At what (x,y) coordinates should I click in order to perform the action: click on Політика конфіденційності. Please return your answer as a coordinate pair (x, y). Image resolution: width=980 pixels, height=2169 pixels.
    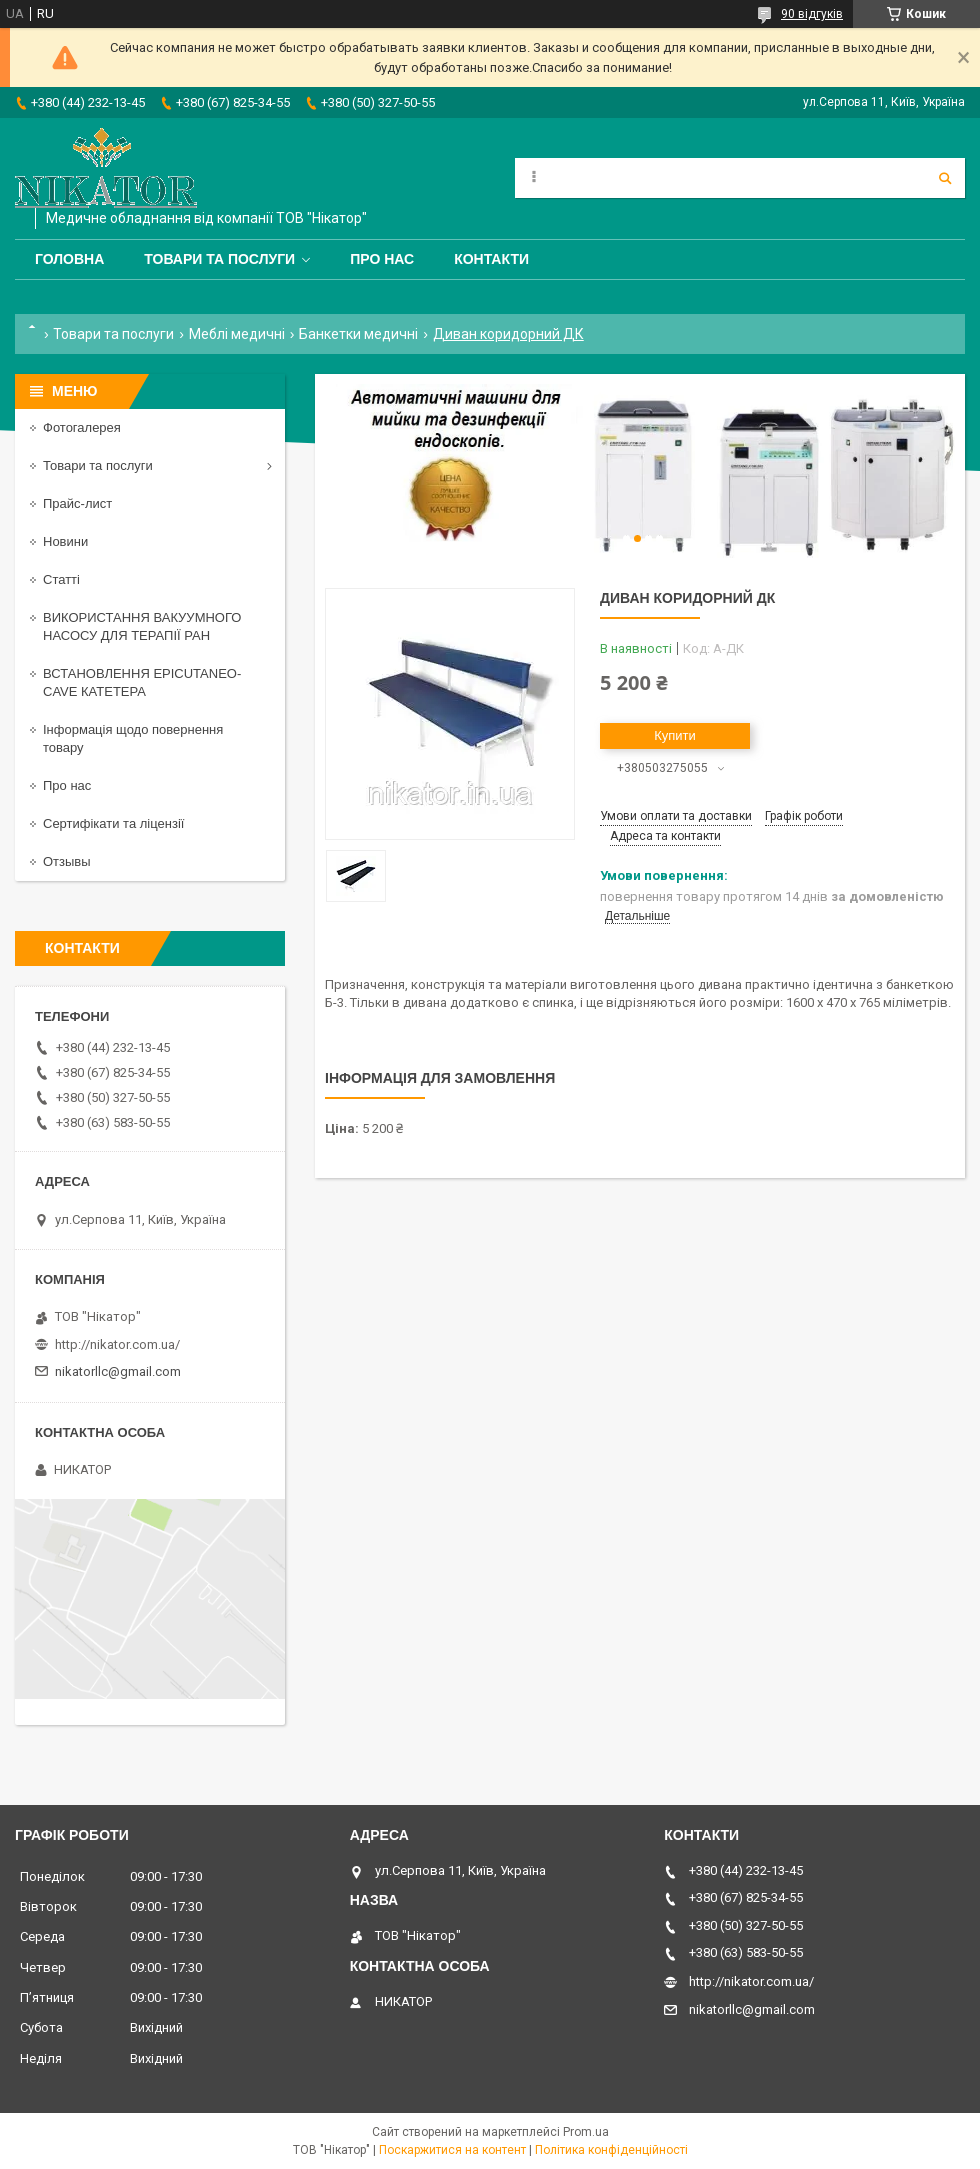
    Looking at the image, I should click on (611, 2150).